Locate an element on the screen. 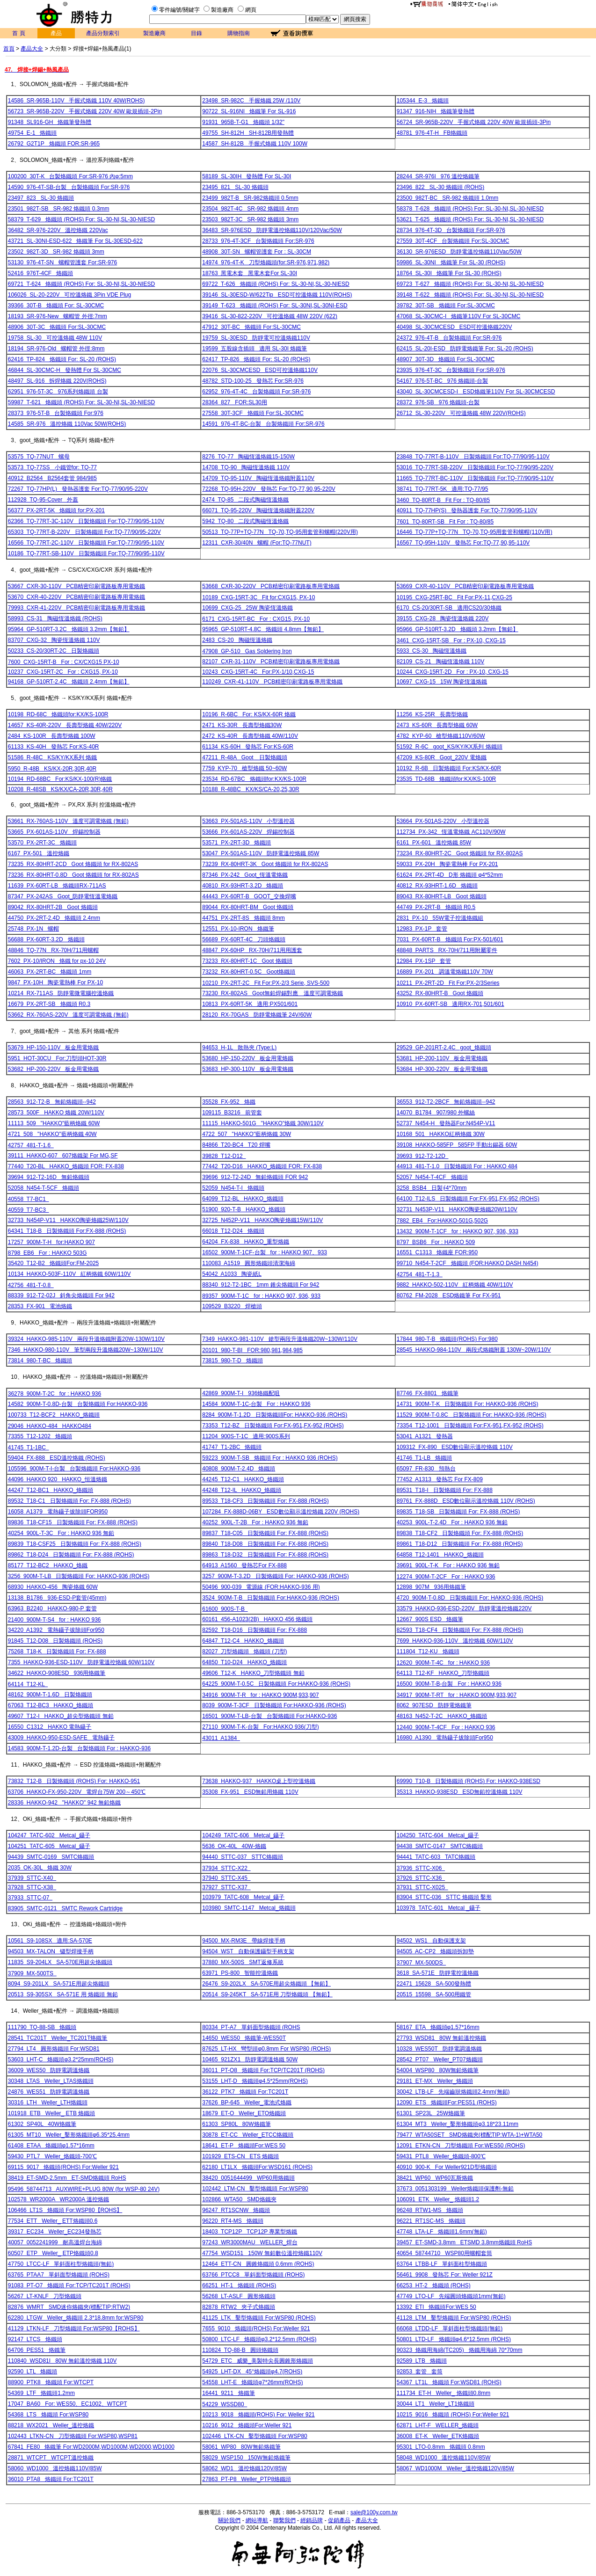  10328 WES50T 防靜電調溫烙鐵 is located at coordinates (439, 2048).